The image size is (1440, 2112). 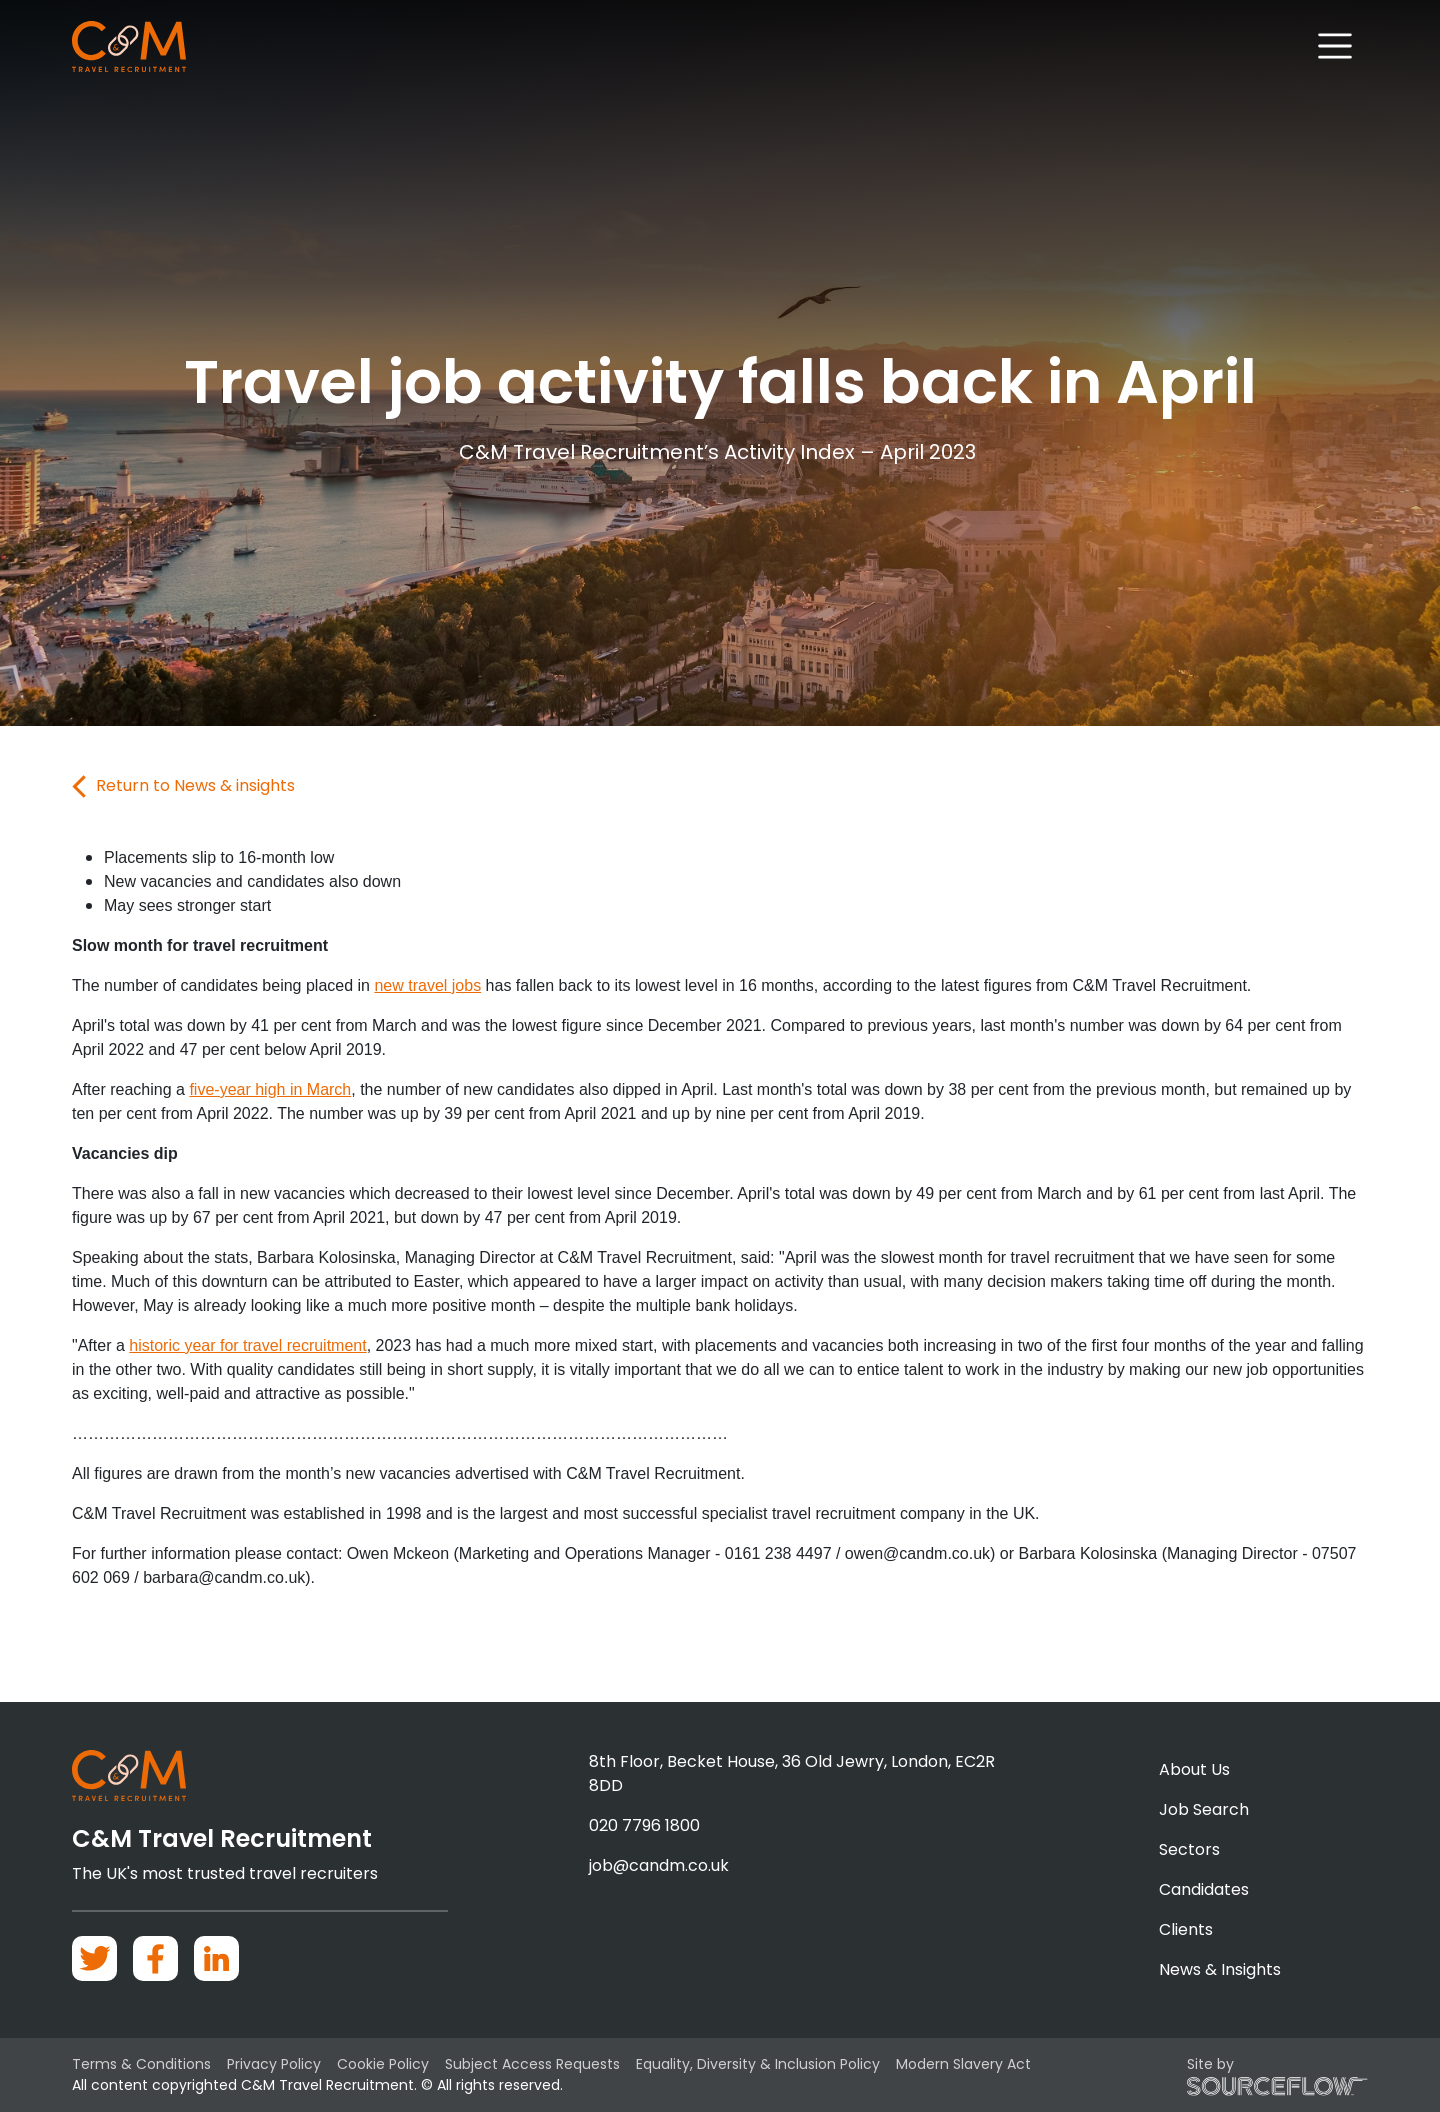 I want to click on Equality, Diversity & Inclusion Policy, so click(x=758, y=2064).